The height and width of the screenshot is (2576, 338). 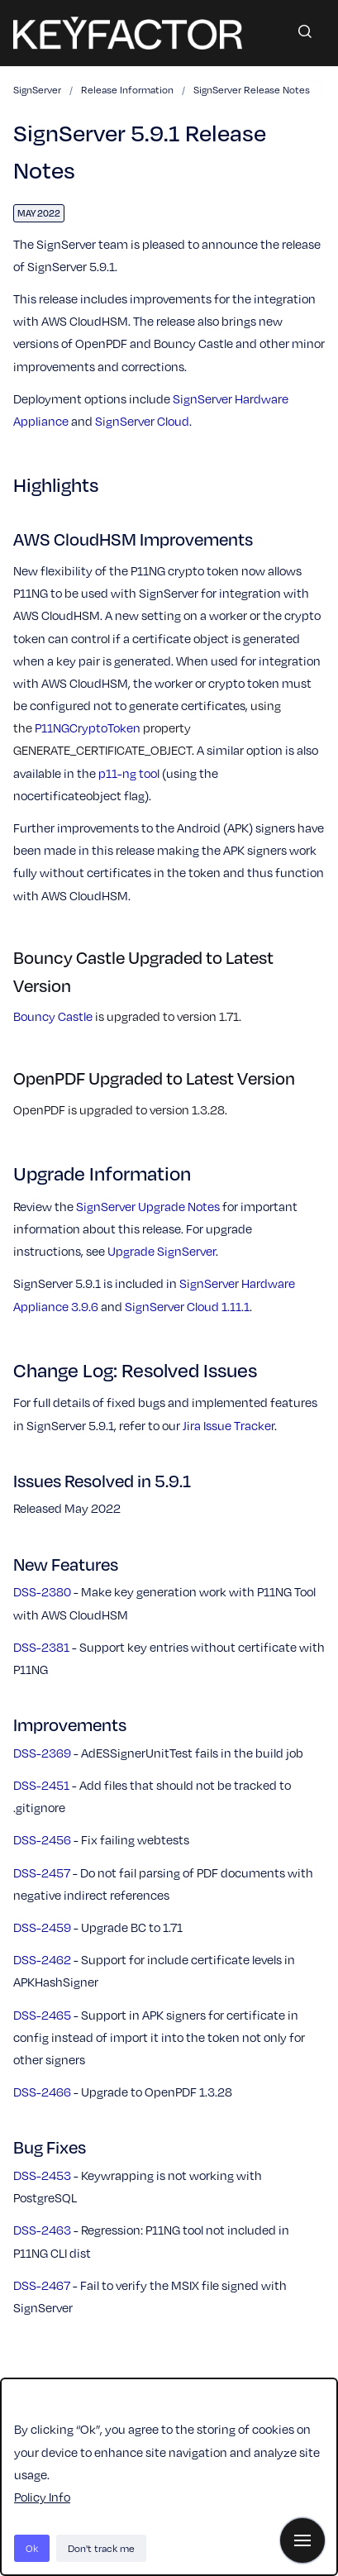 I want to click on SignServer Cloud 1.11.1, so click(x=187, y=1306).